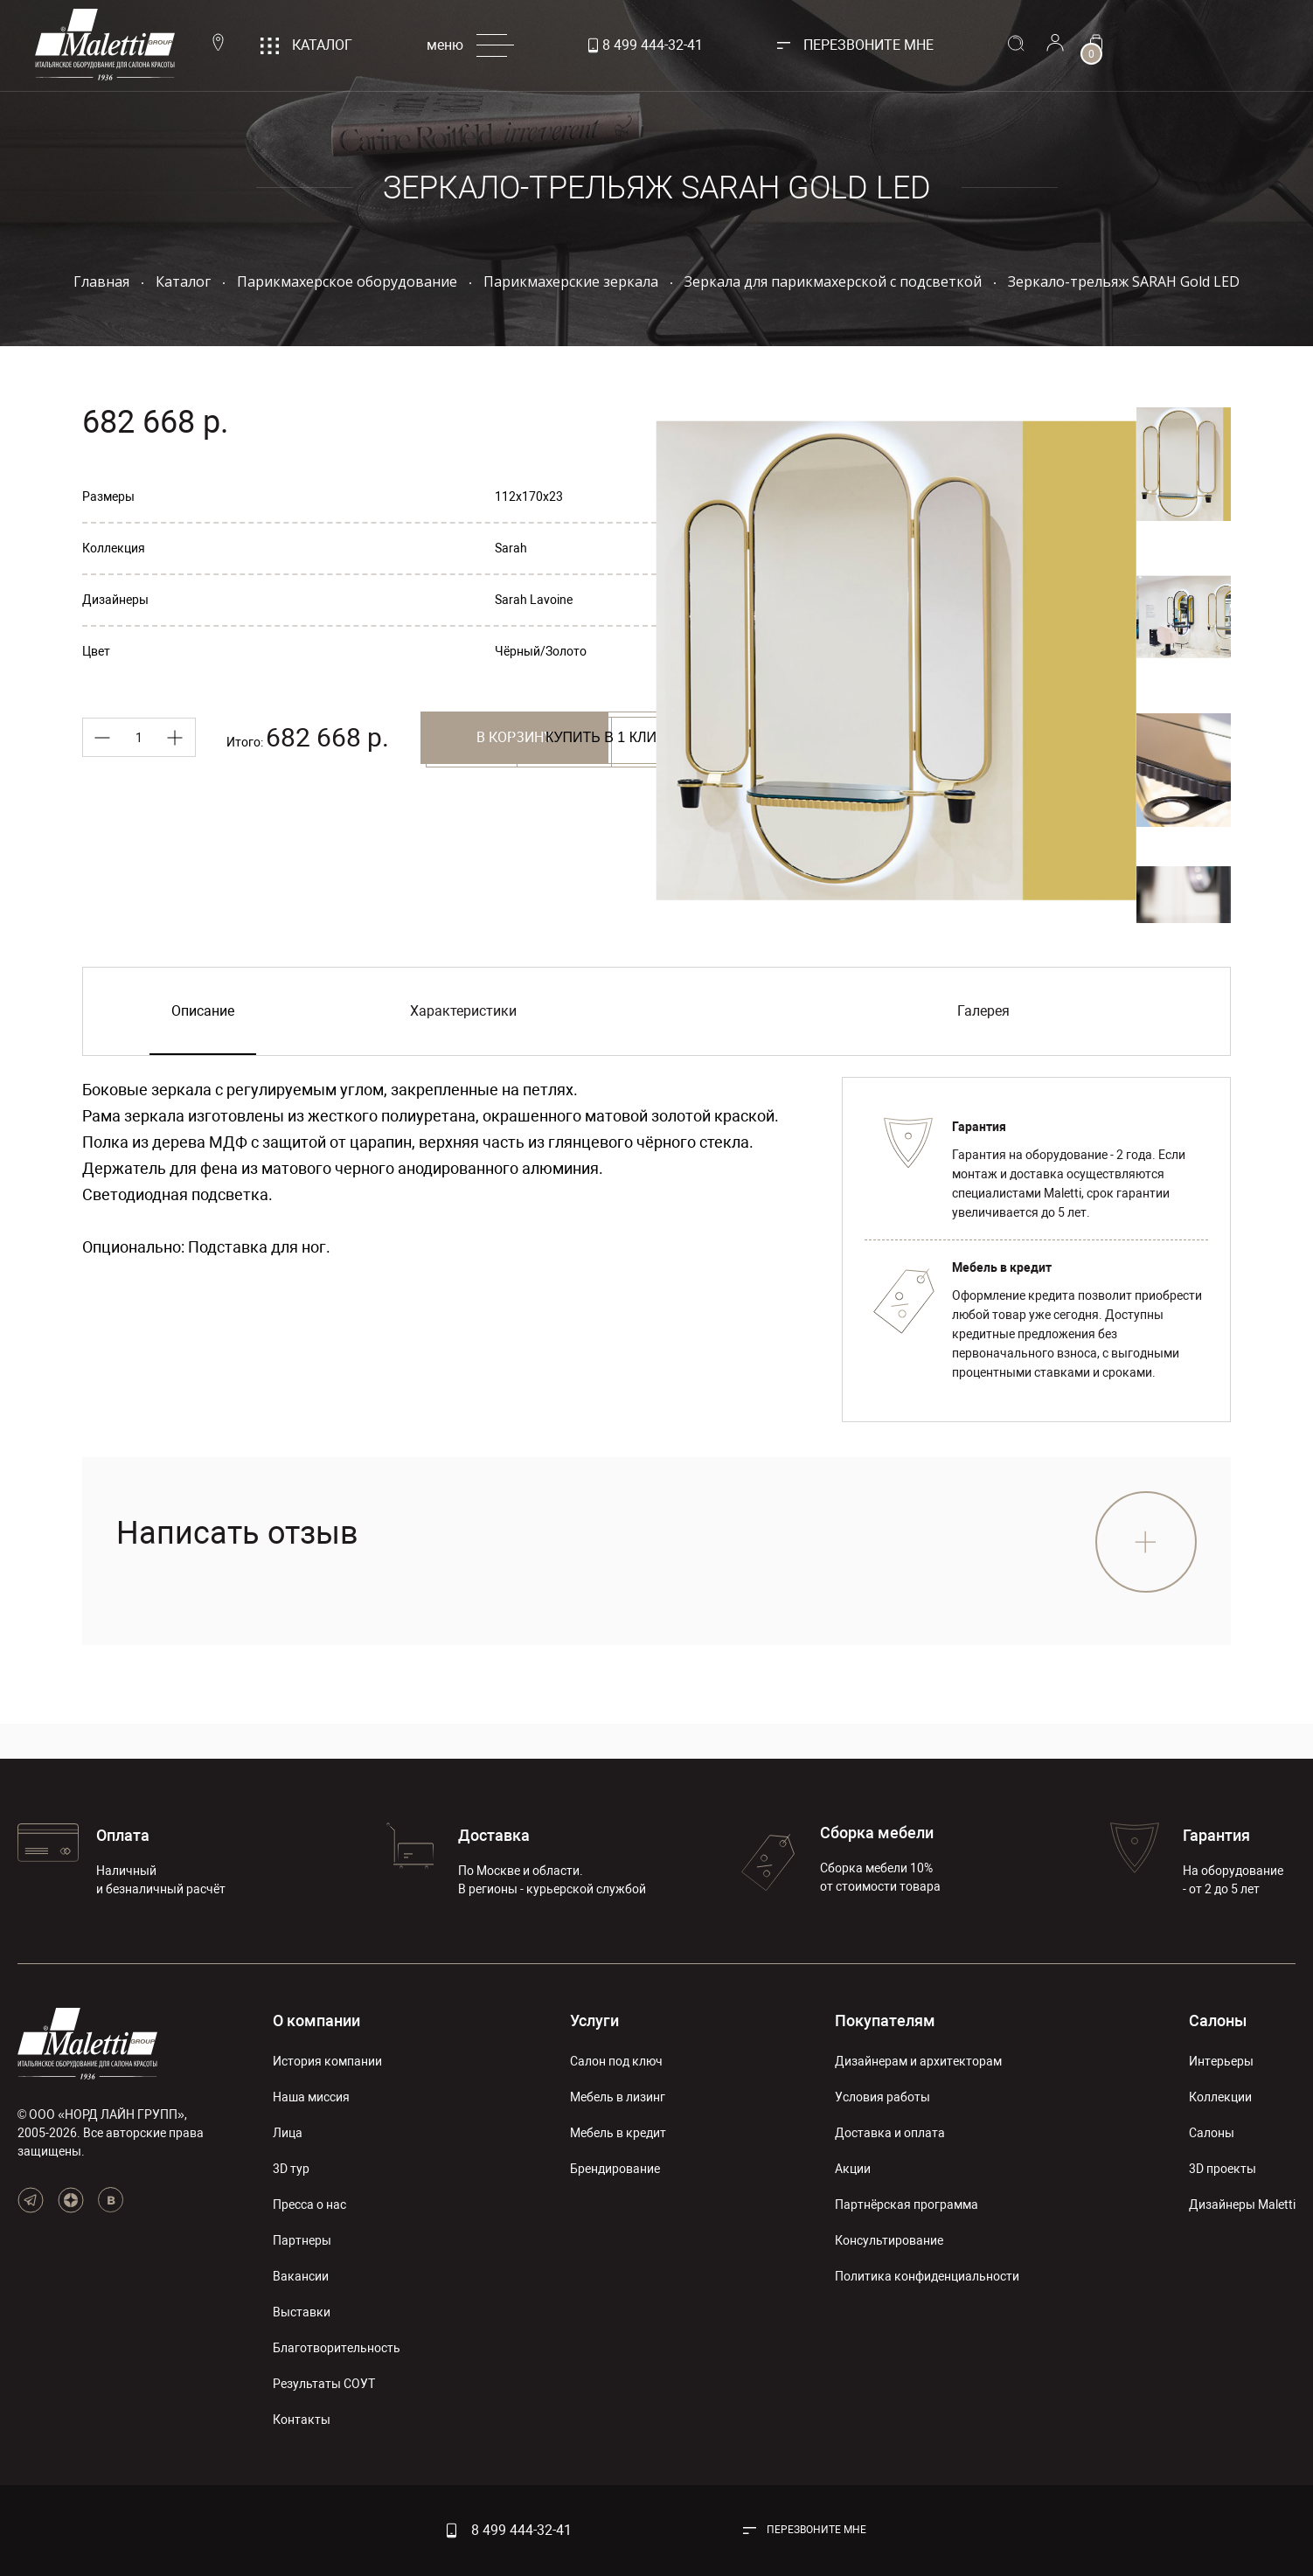 This screenshot has width=1313, height=2576. Describe the element at coordinates (316, 2020) in the screenshot. I see `О компании` at that location.